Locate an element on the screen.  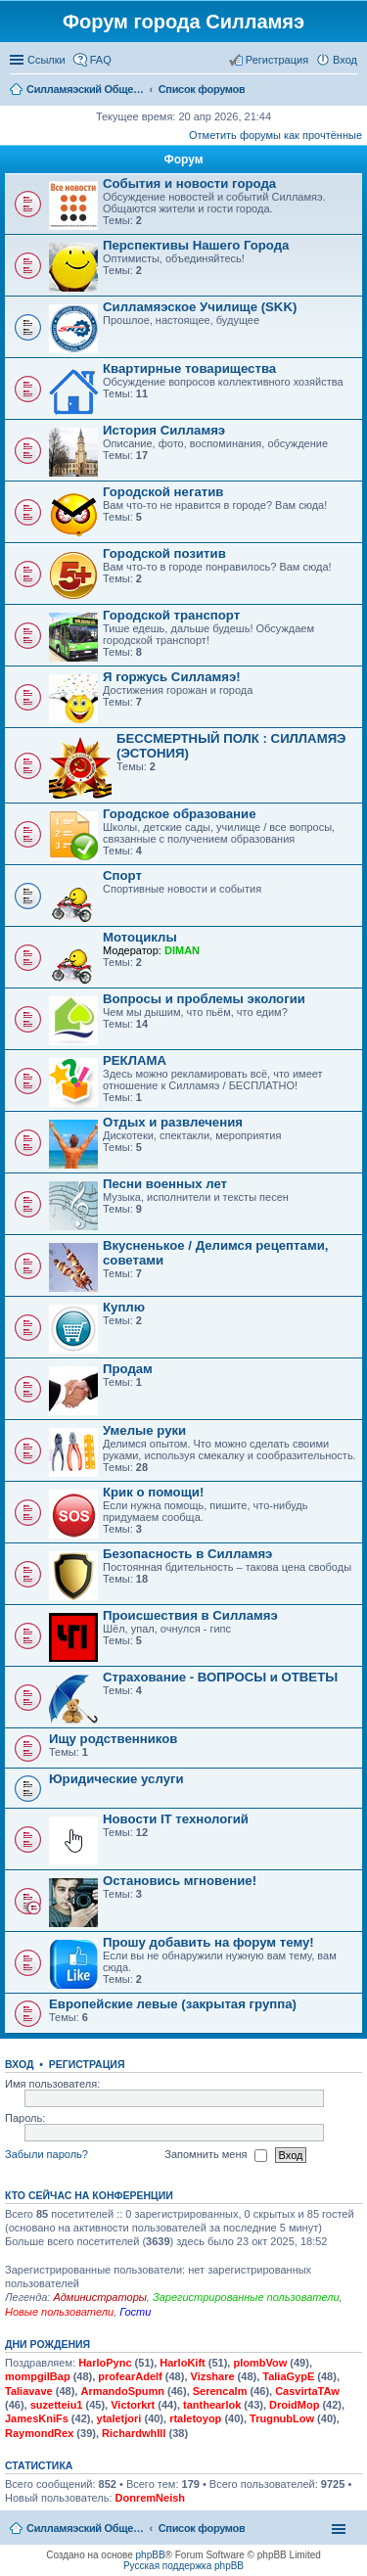
Песни военных лет is located at coordinates (165, 1183).